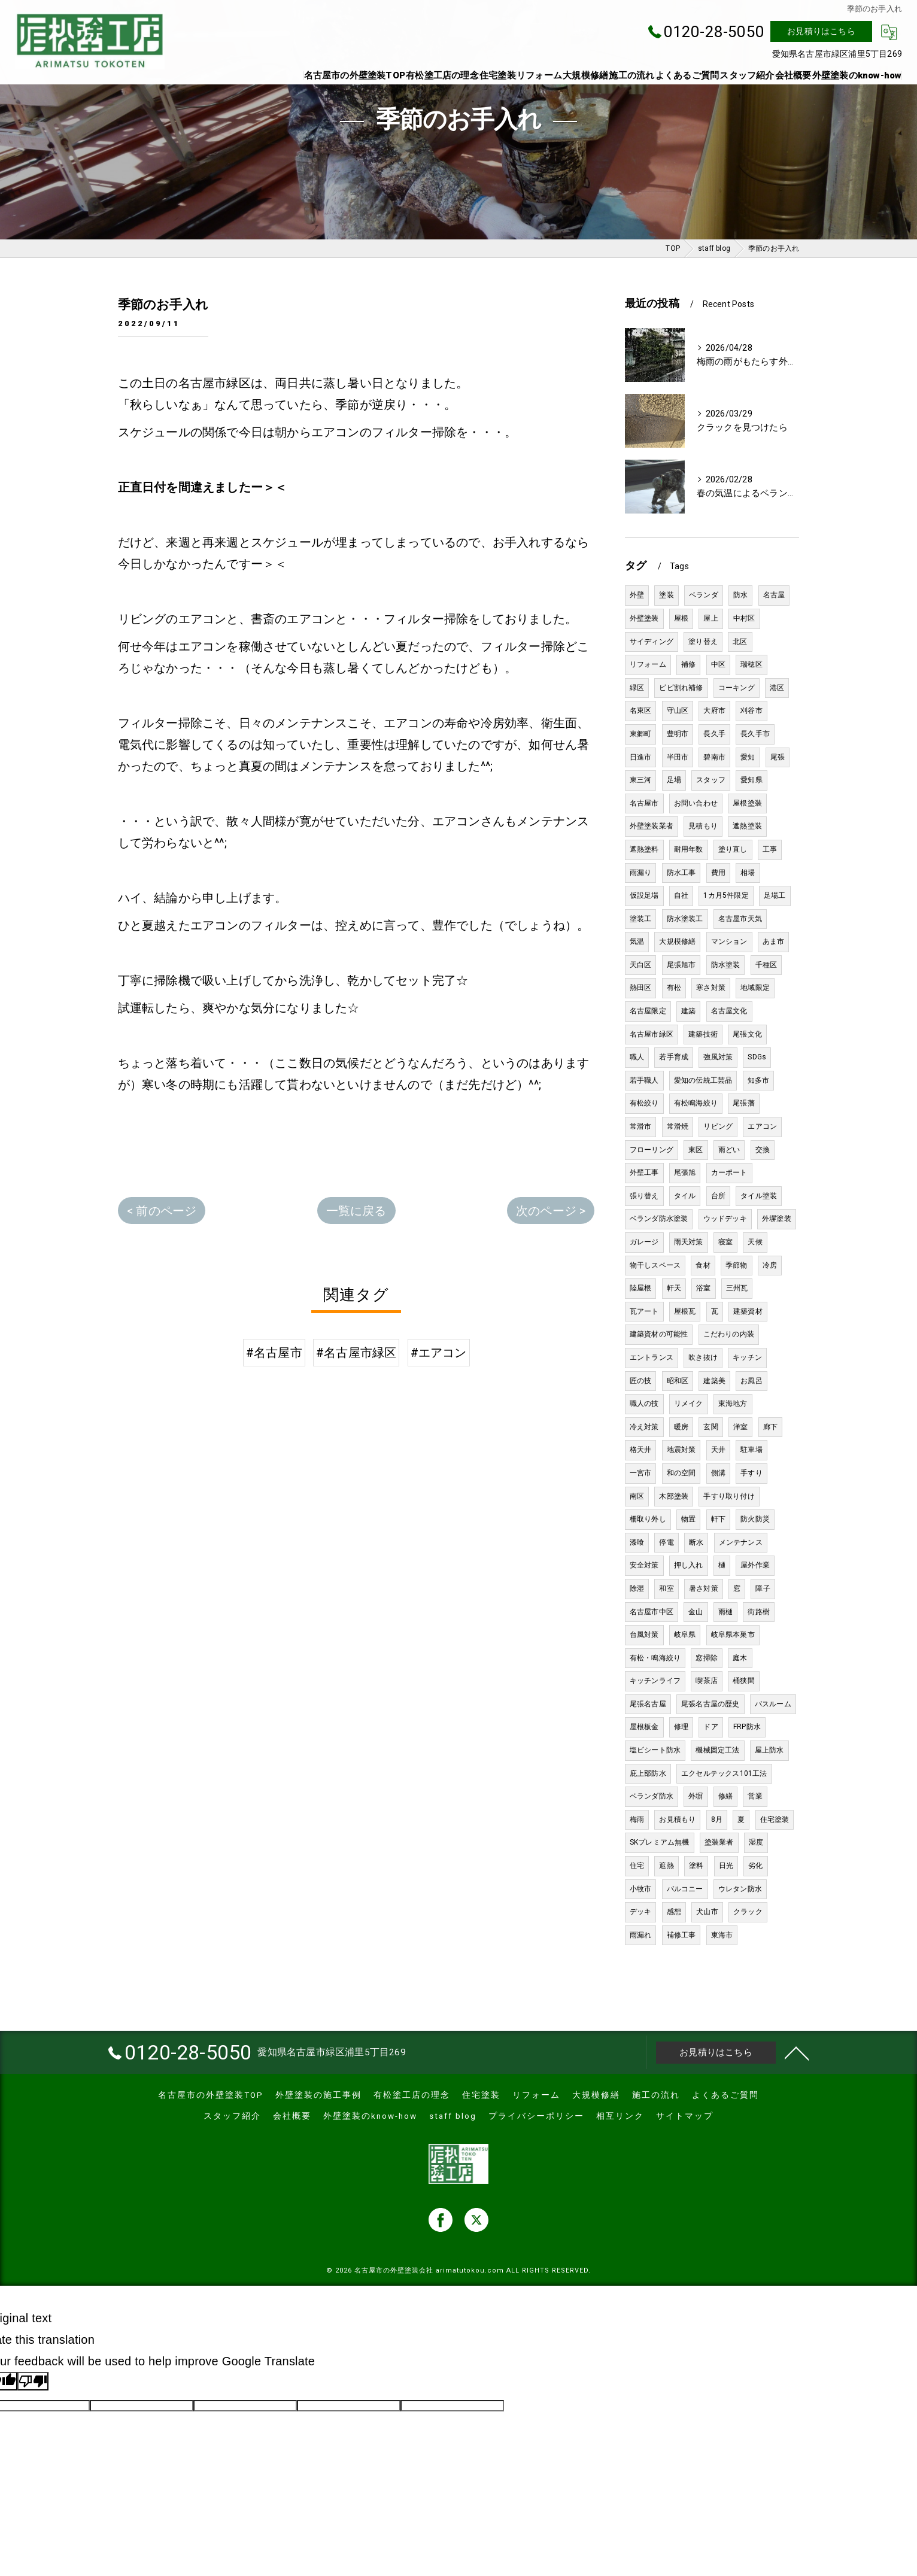  What do you see at coordinates (644, 1311) in the screenshot?
I see `瓦アート` at bounding box center [644, 1311].